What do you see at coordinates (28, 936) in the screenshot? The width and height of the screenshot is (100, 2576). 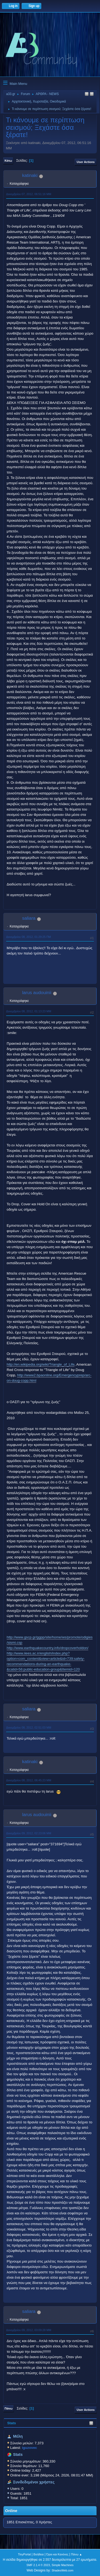 I see `Δεκεμβρίου 08, 2012, 01:29:25 ΠΜ` at bounding box center [28, 936].